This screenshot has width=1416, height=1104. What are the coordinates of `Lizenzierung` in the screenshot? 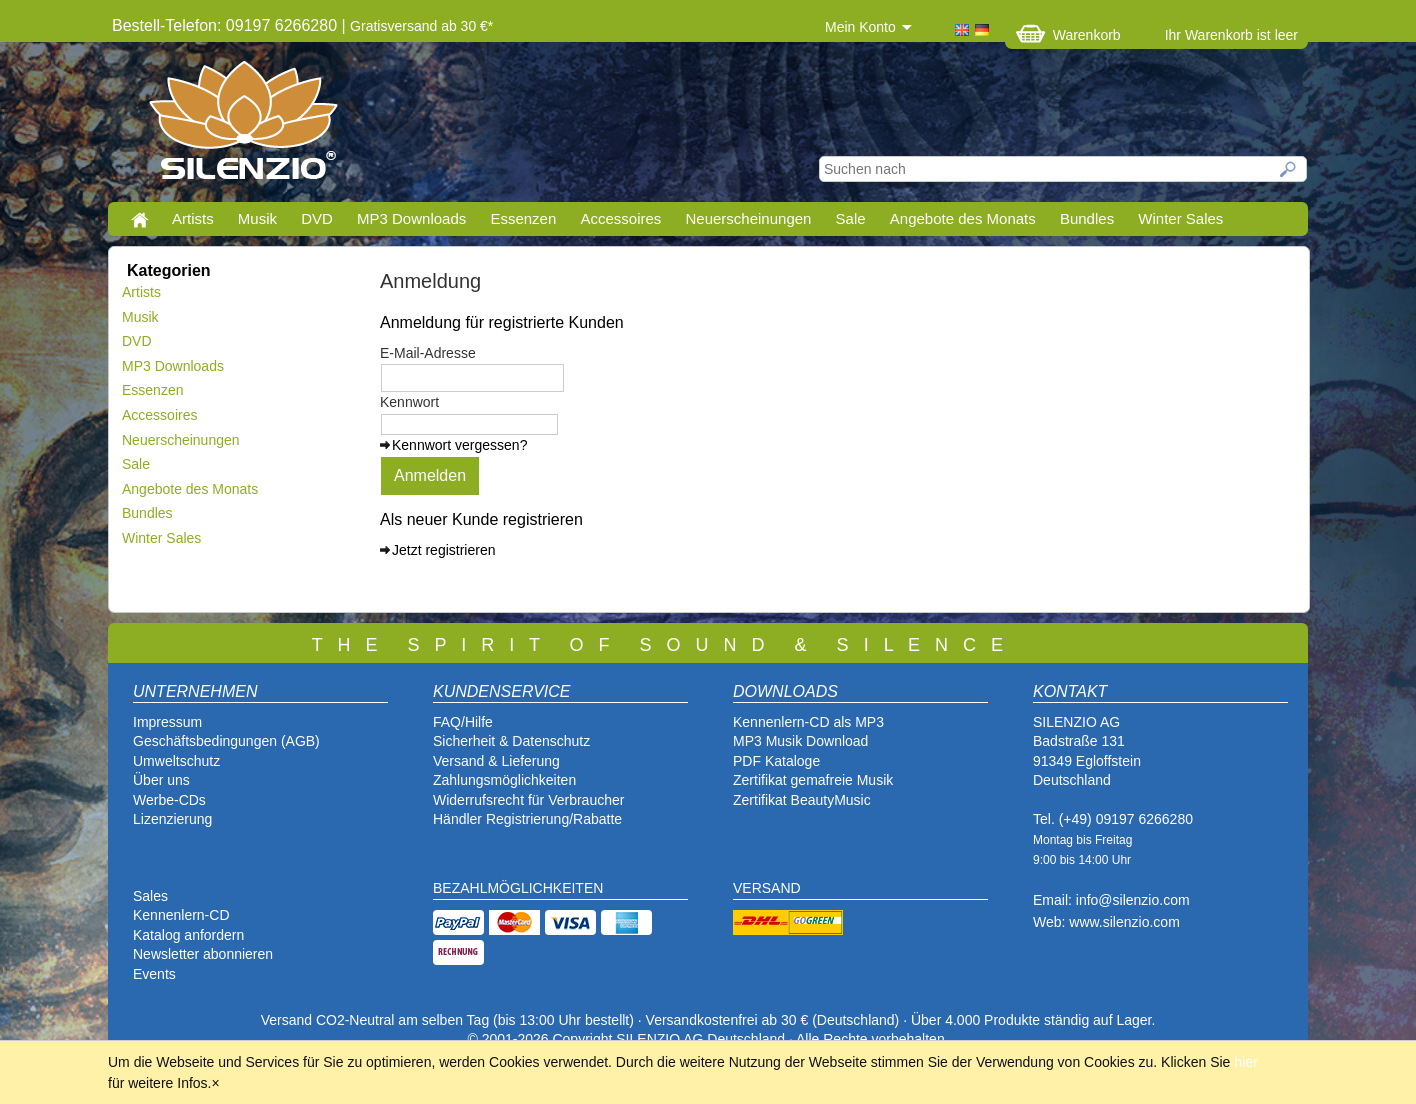 It's located at (172, 819).